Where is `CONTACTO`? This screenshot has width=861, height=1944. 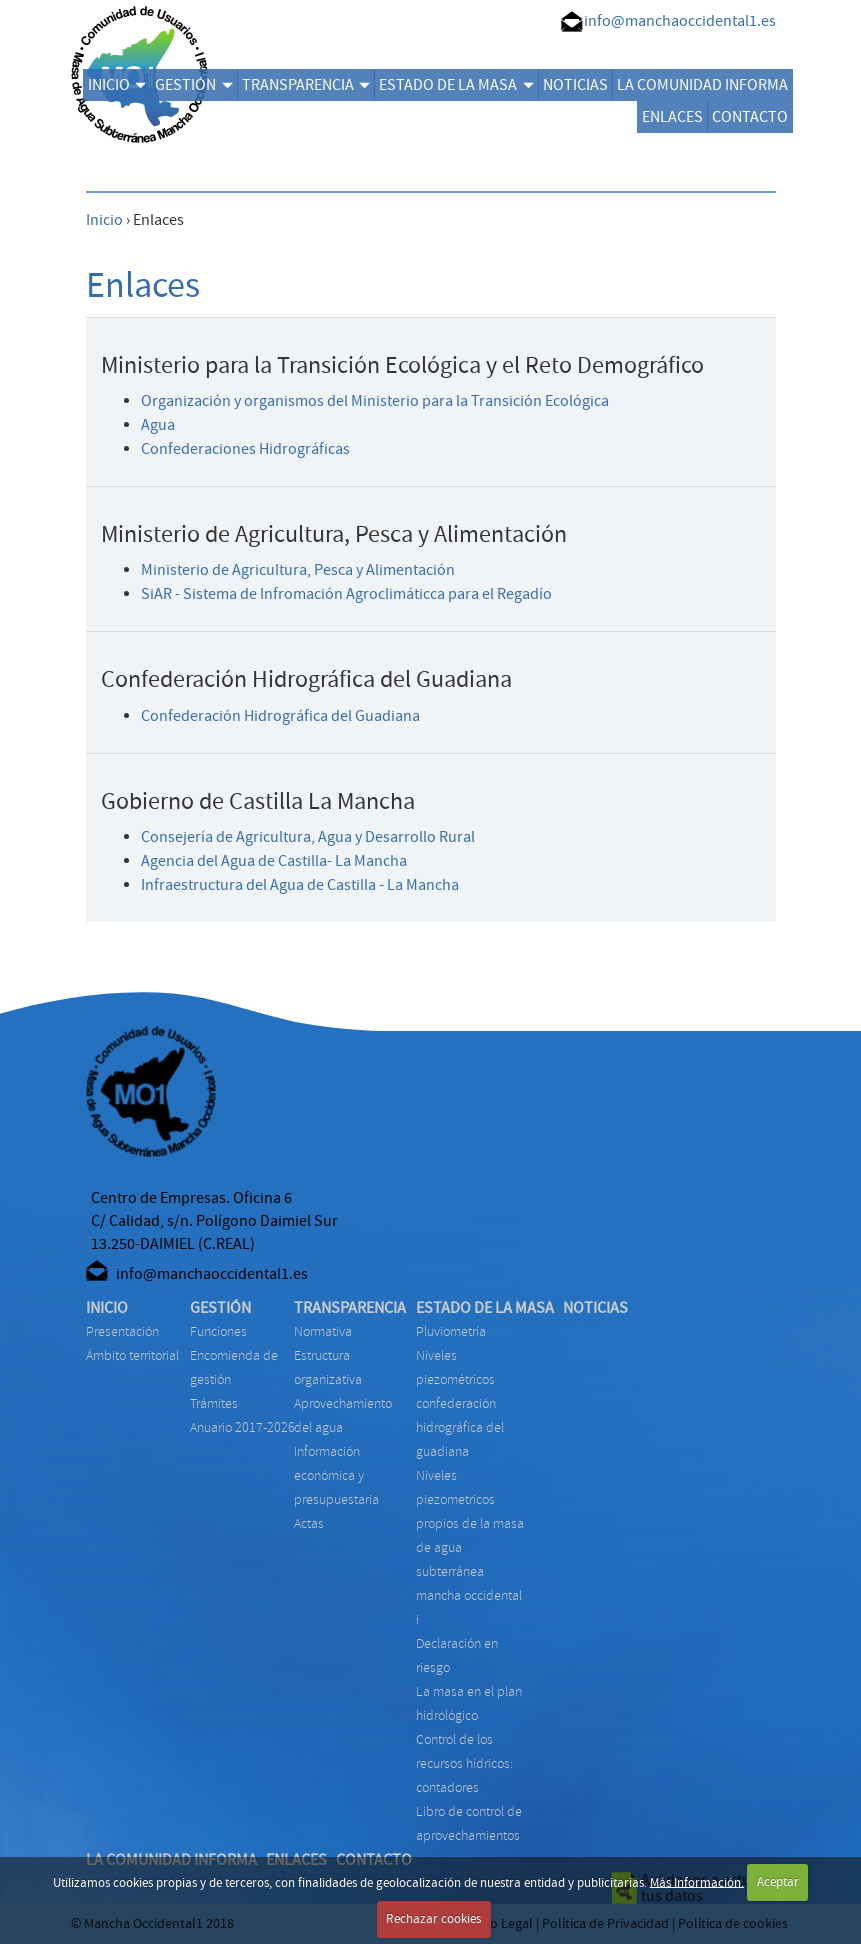 CONTACTO is located at coordinates (750, 117).